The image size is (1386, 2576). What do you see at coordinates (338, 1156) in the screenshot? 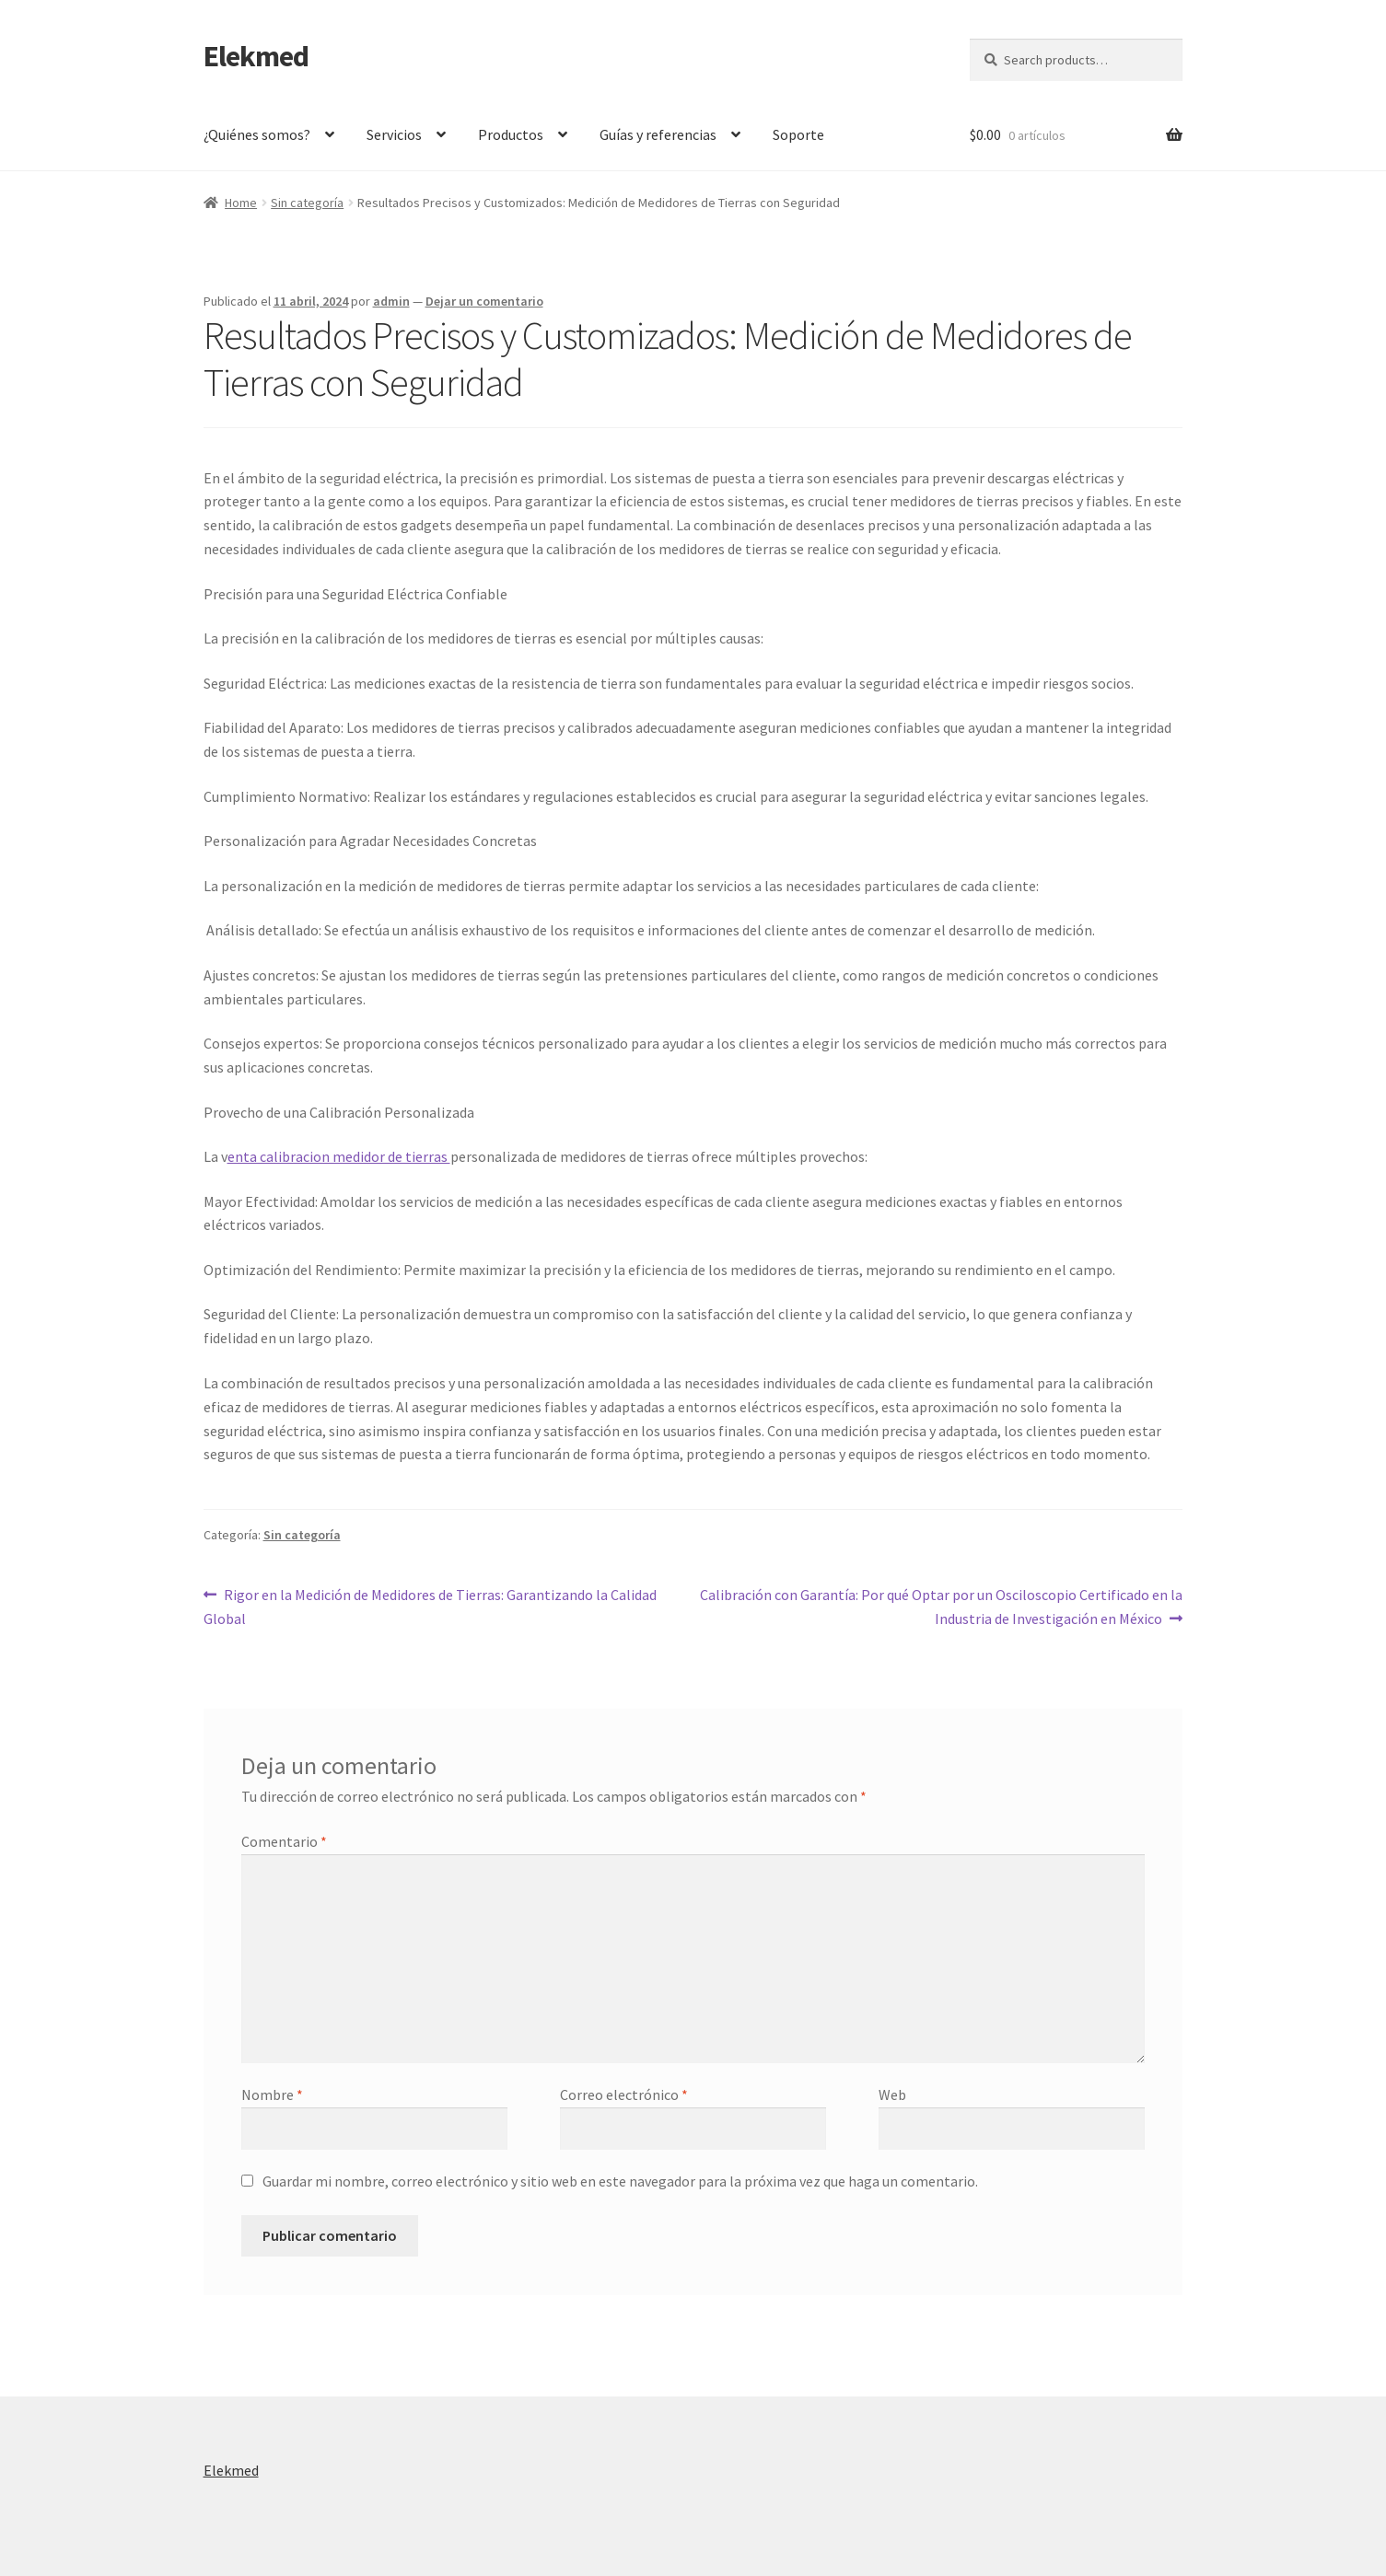
I see `enta calibracion medidor de tierras` at bounding box center [338, 1156].